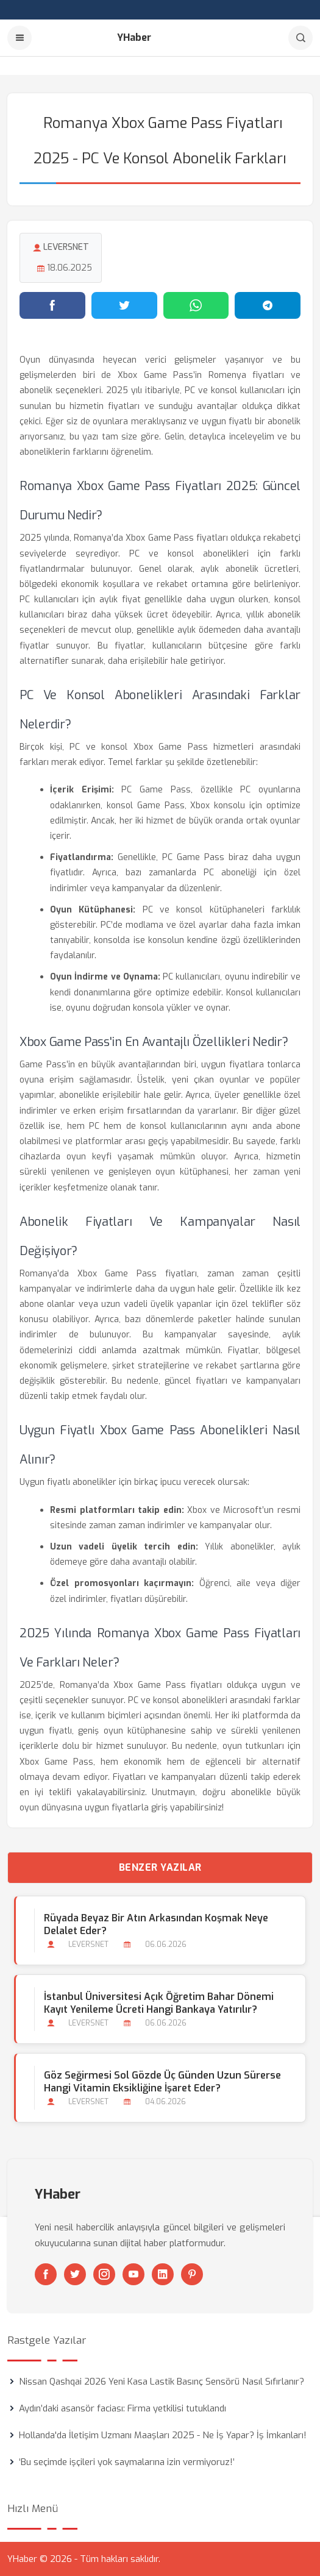 The image size is (320, 2576). I want to click on [Linkedin], so click(163, 2274).